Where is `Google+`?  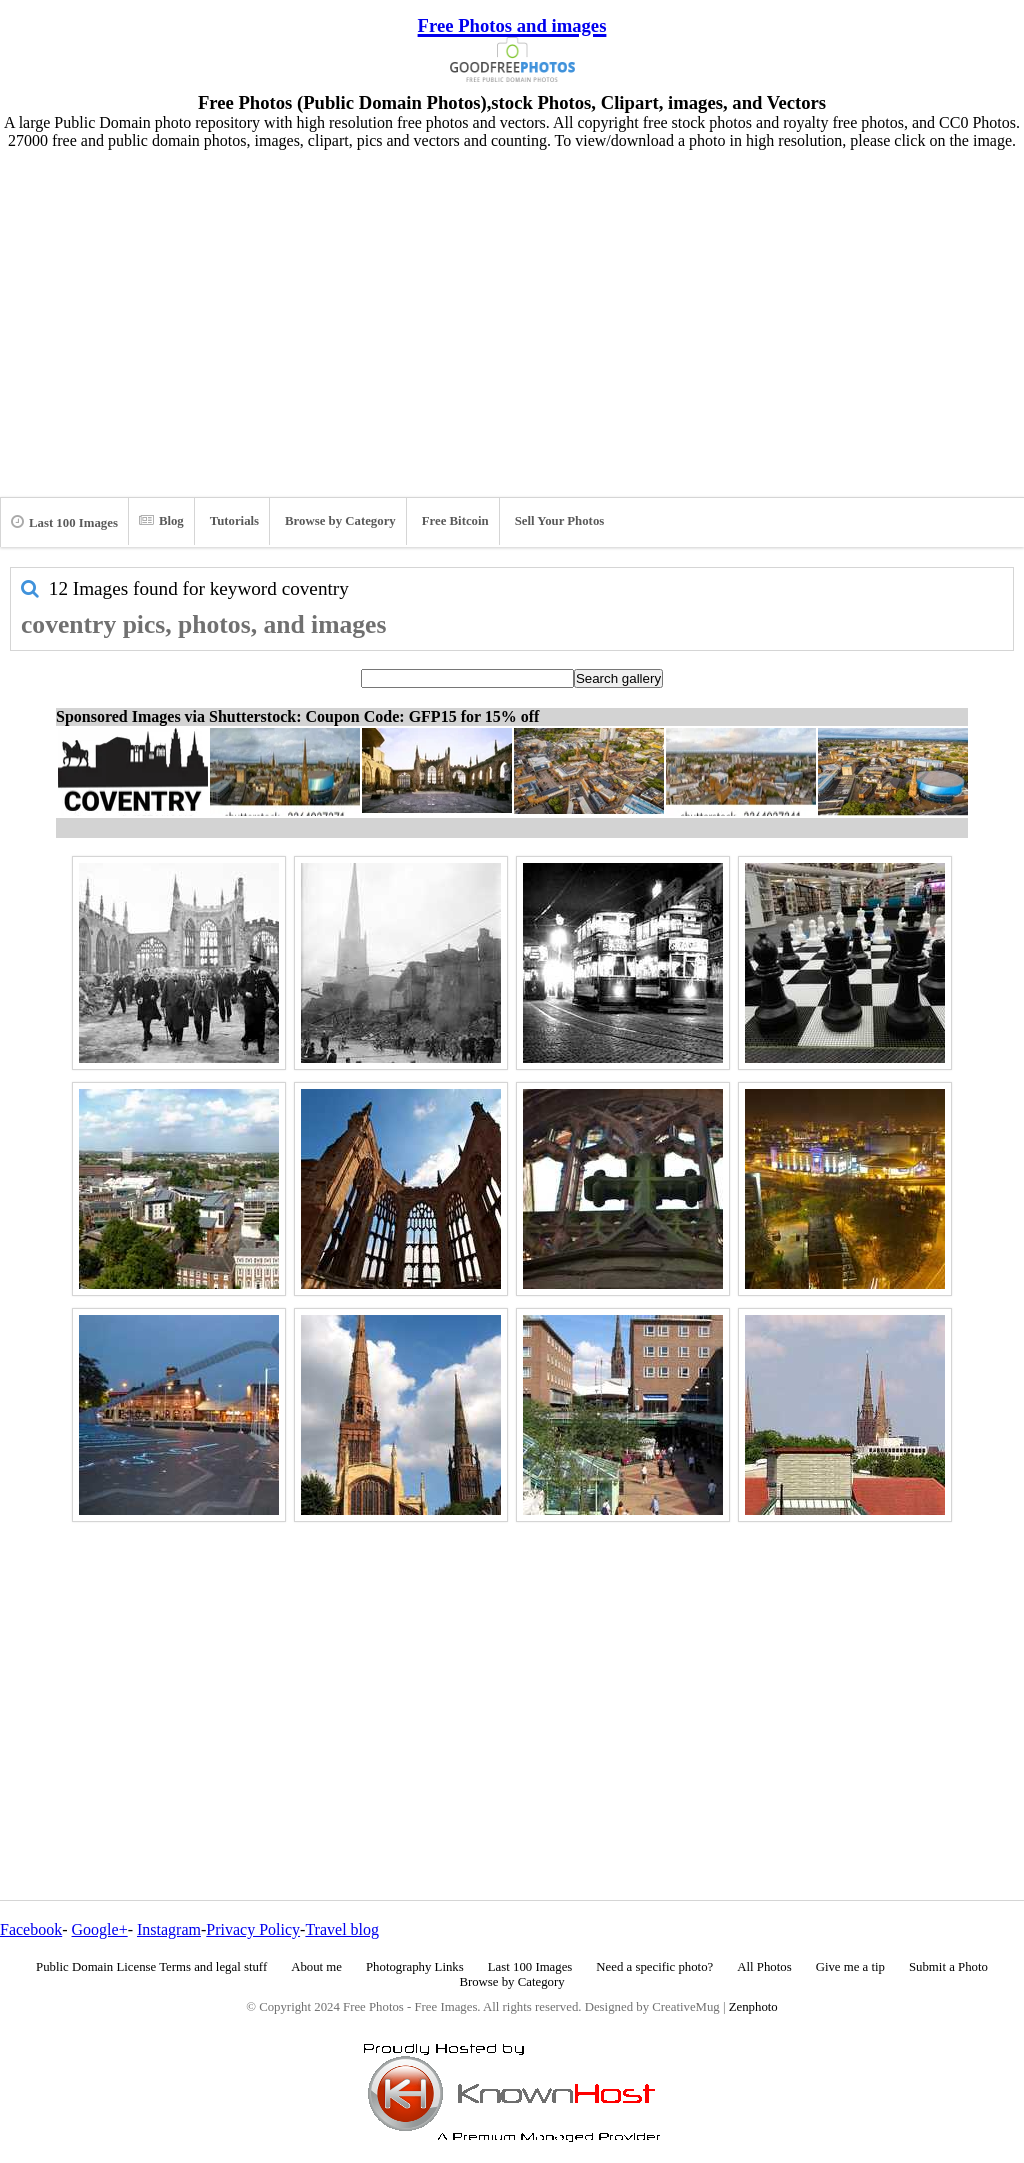 Google+ is located at coordinates (100, 1929).